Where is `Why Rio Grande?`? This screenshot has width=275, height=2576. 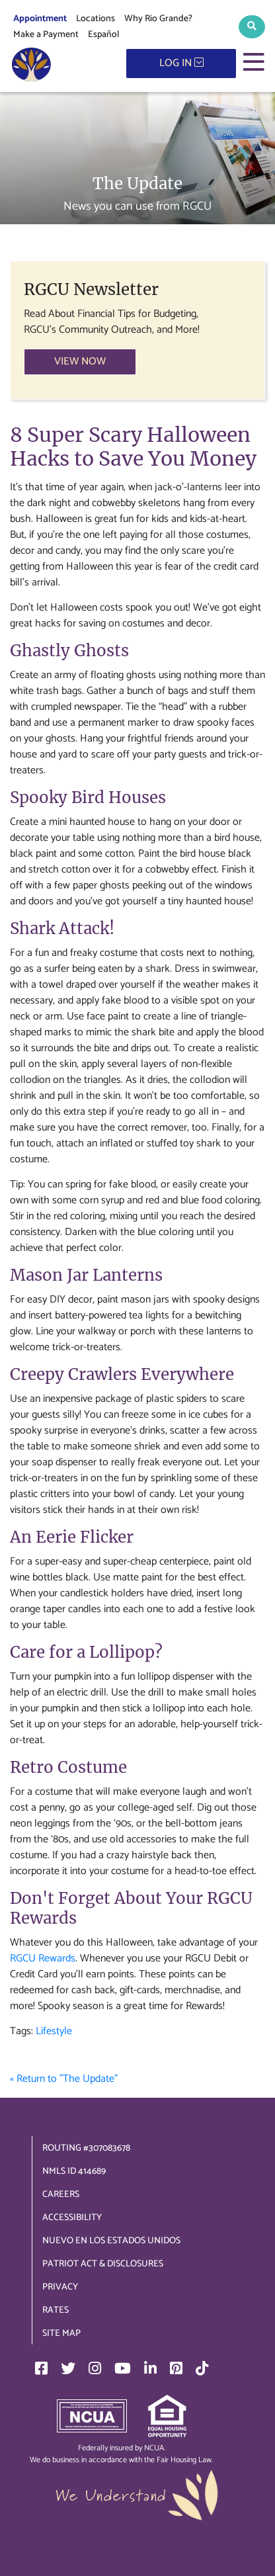 Why Rio Grande? is located at coordinates (158, 18).